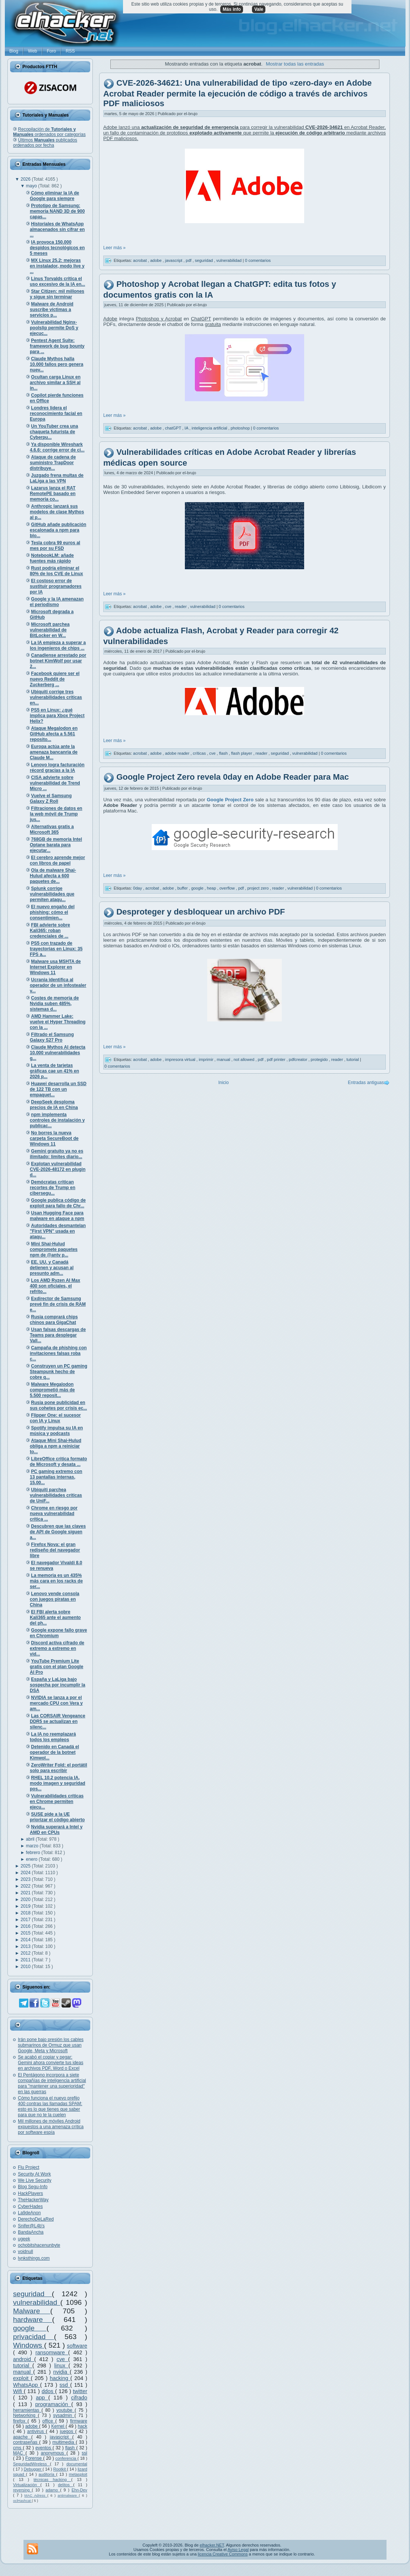 This screenshot has height=2576, width=410. I want to click on 2024, so click(26, 1872).